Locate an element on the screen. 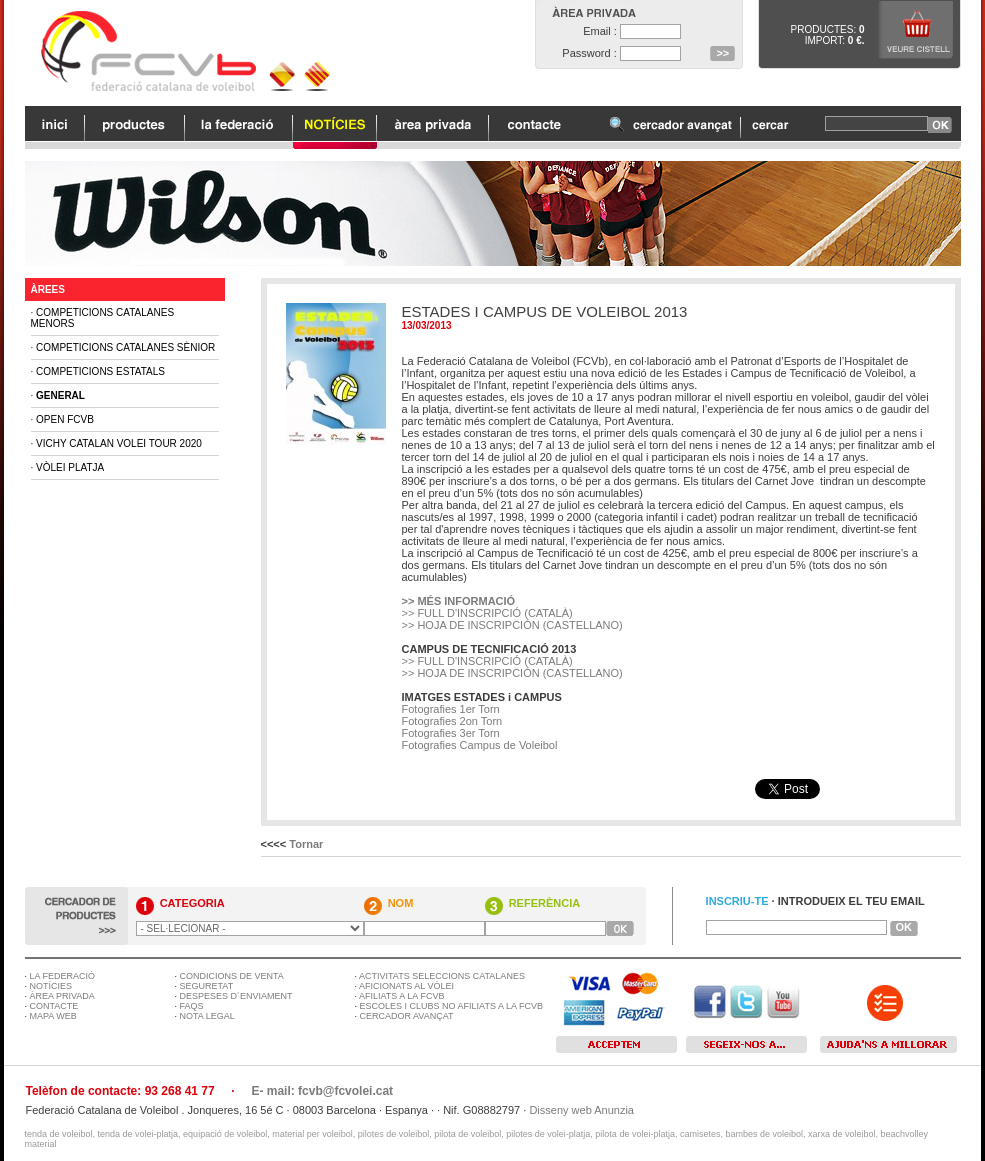 Image resolution: width=985 pixels, height=1161 pixels. AFICIONATS AL VÒLEI is located at coordinates (406, 986).